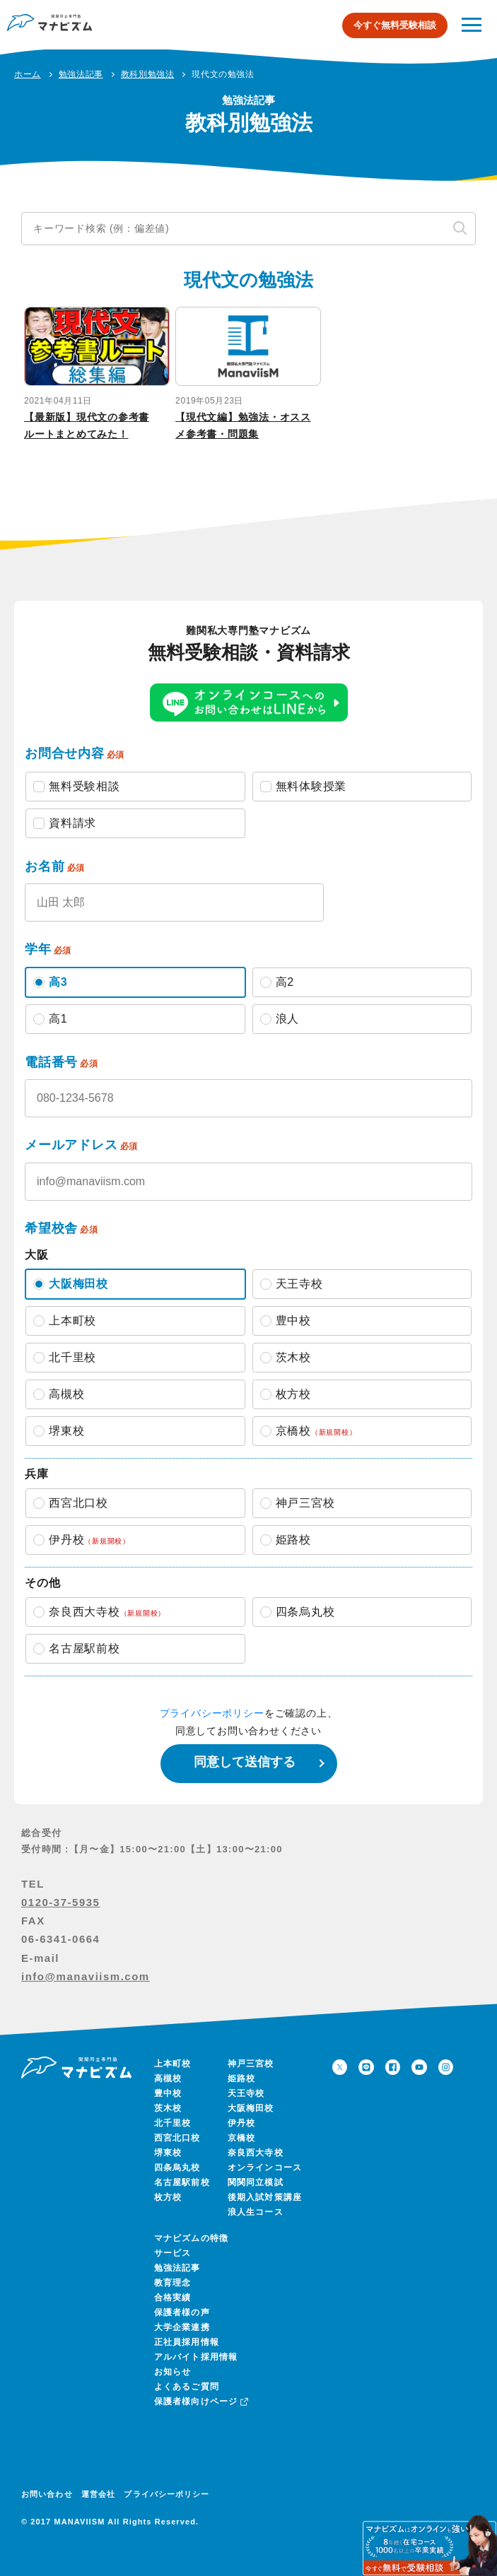 This screenshot has width=497, height=2576. Describe the element at coordinates (255, 2212) in the screenshot. I see `浪人生コース` at that location.